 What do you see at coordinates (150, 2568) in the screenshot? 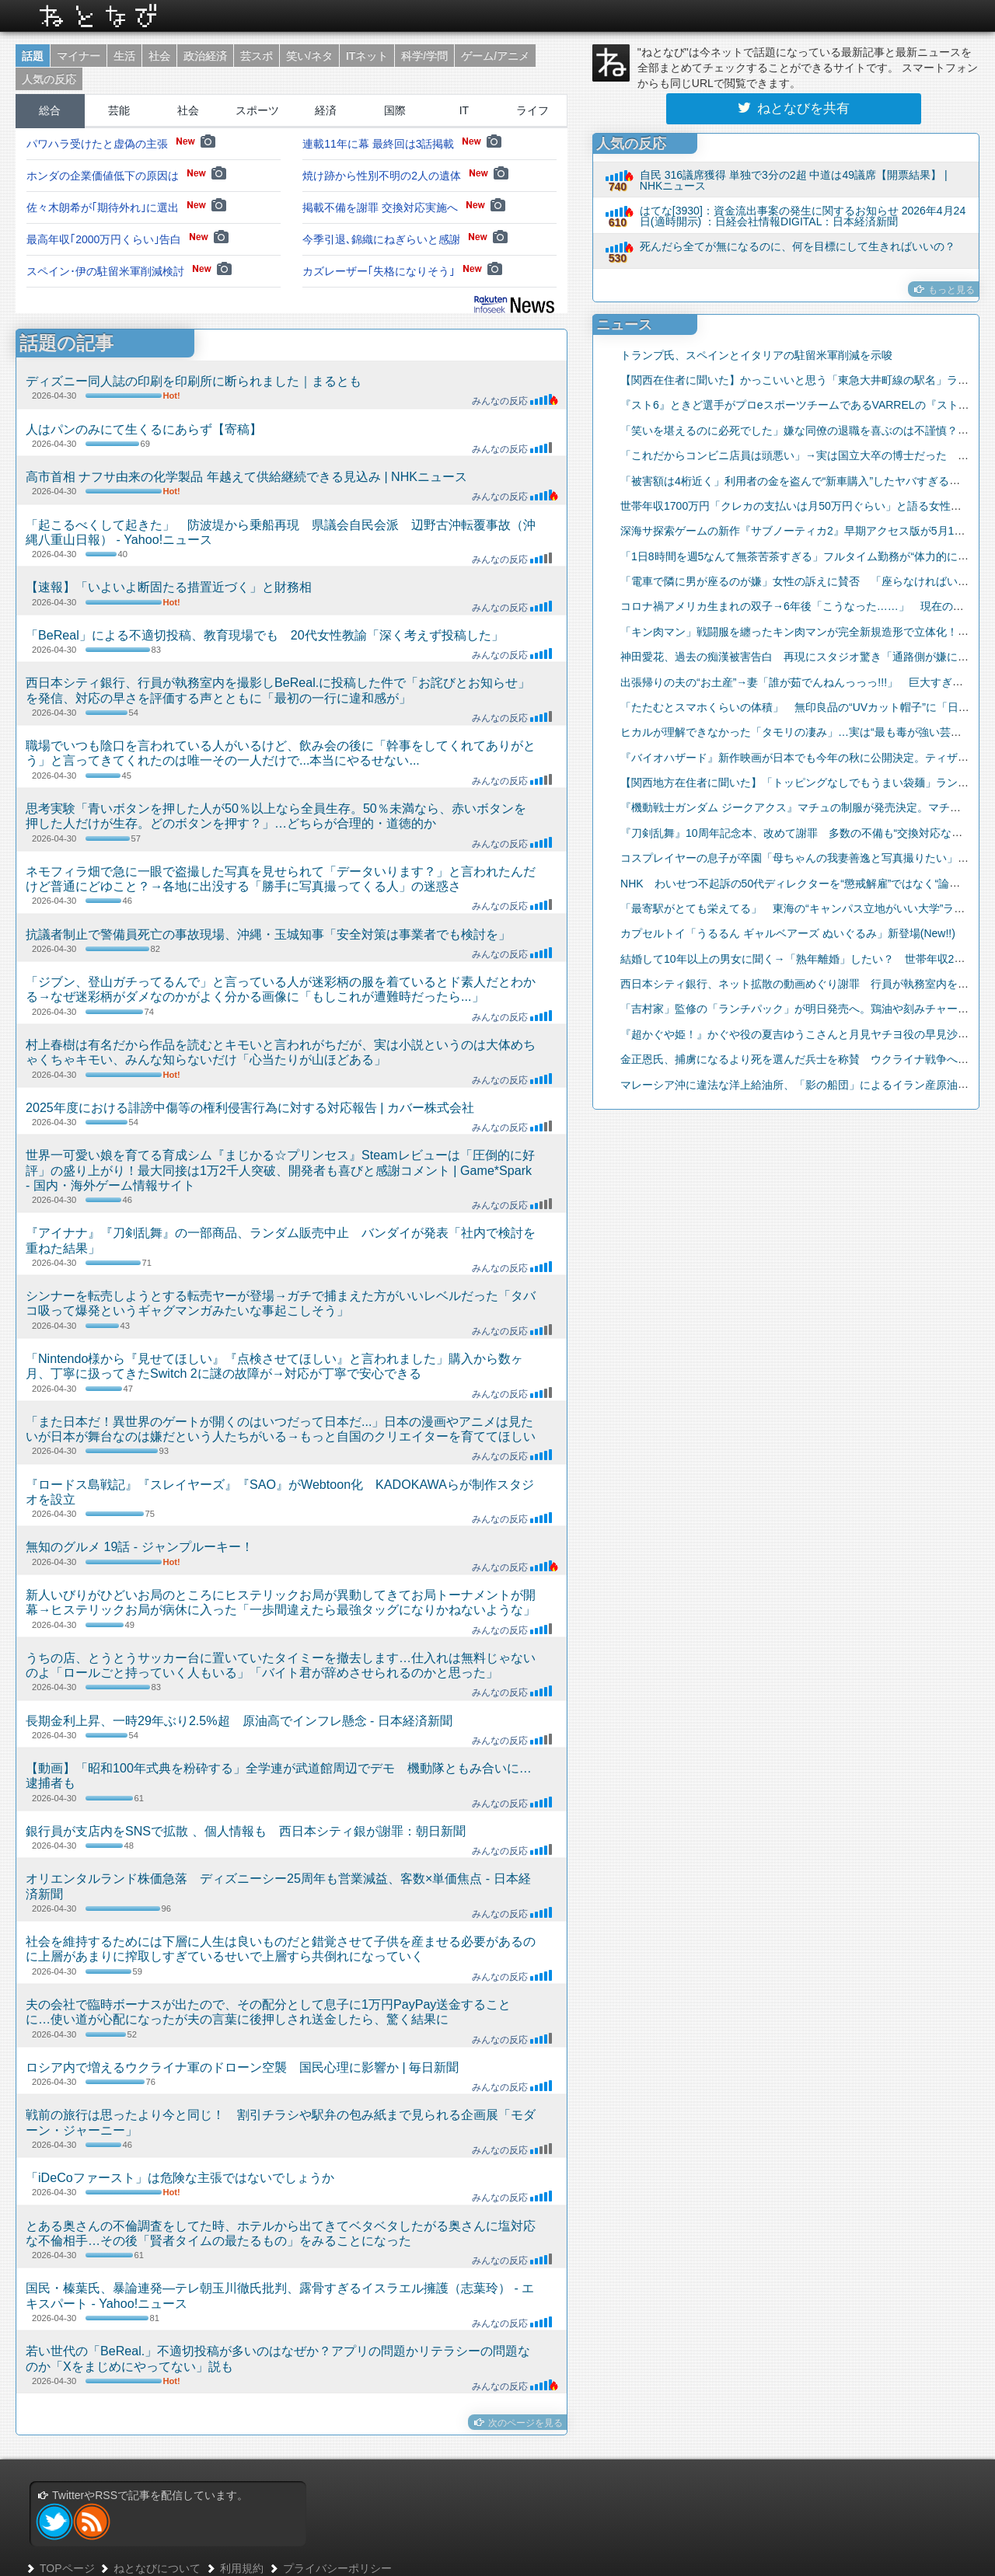
I see `ねとなびについて` at bounding box center [150, 2568].